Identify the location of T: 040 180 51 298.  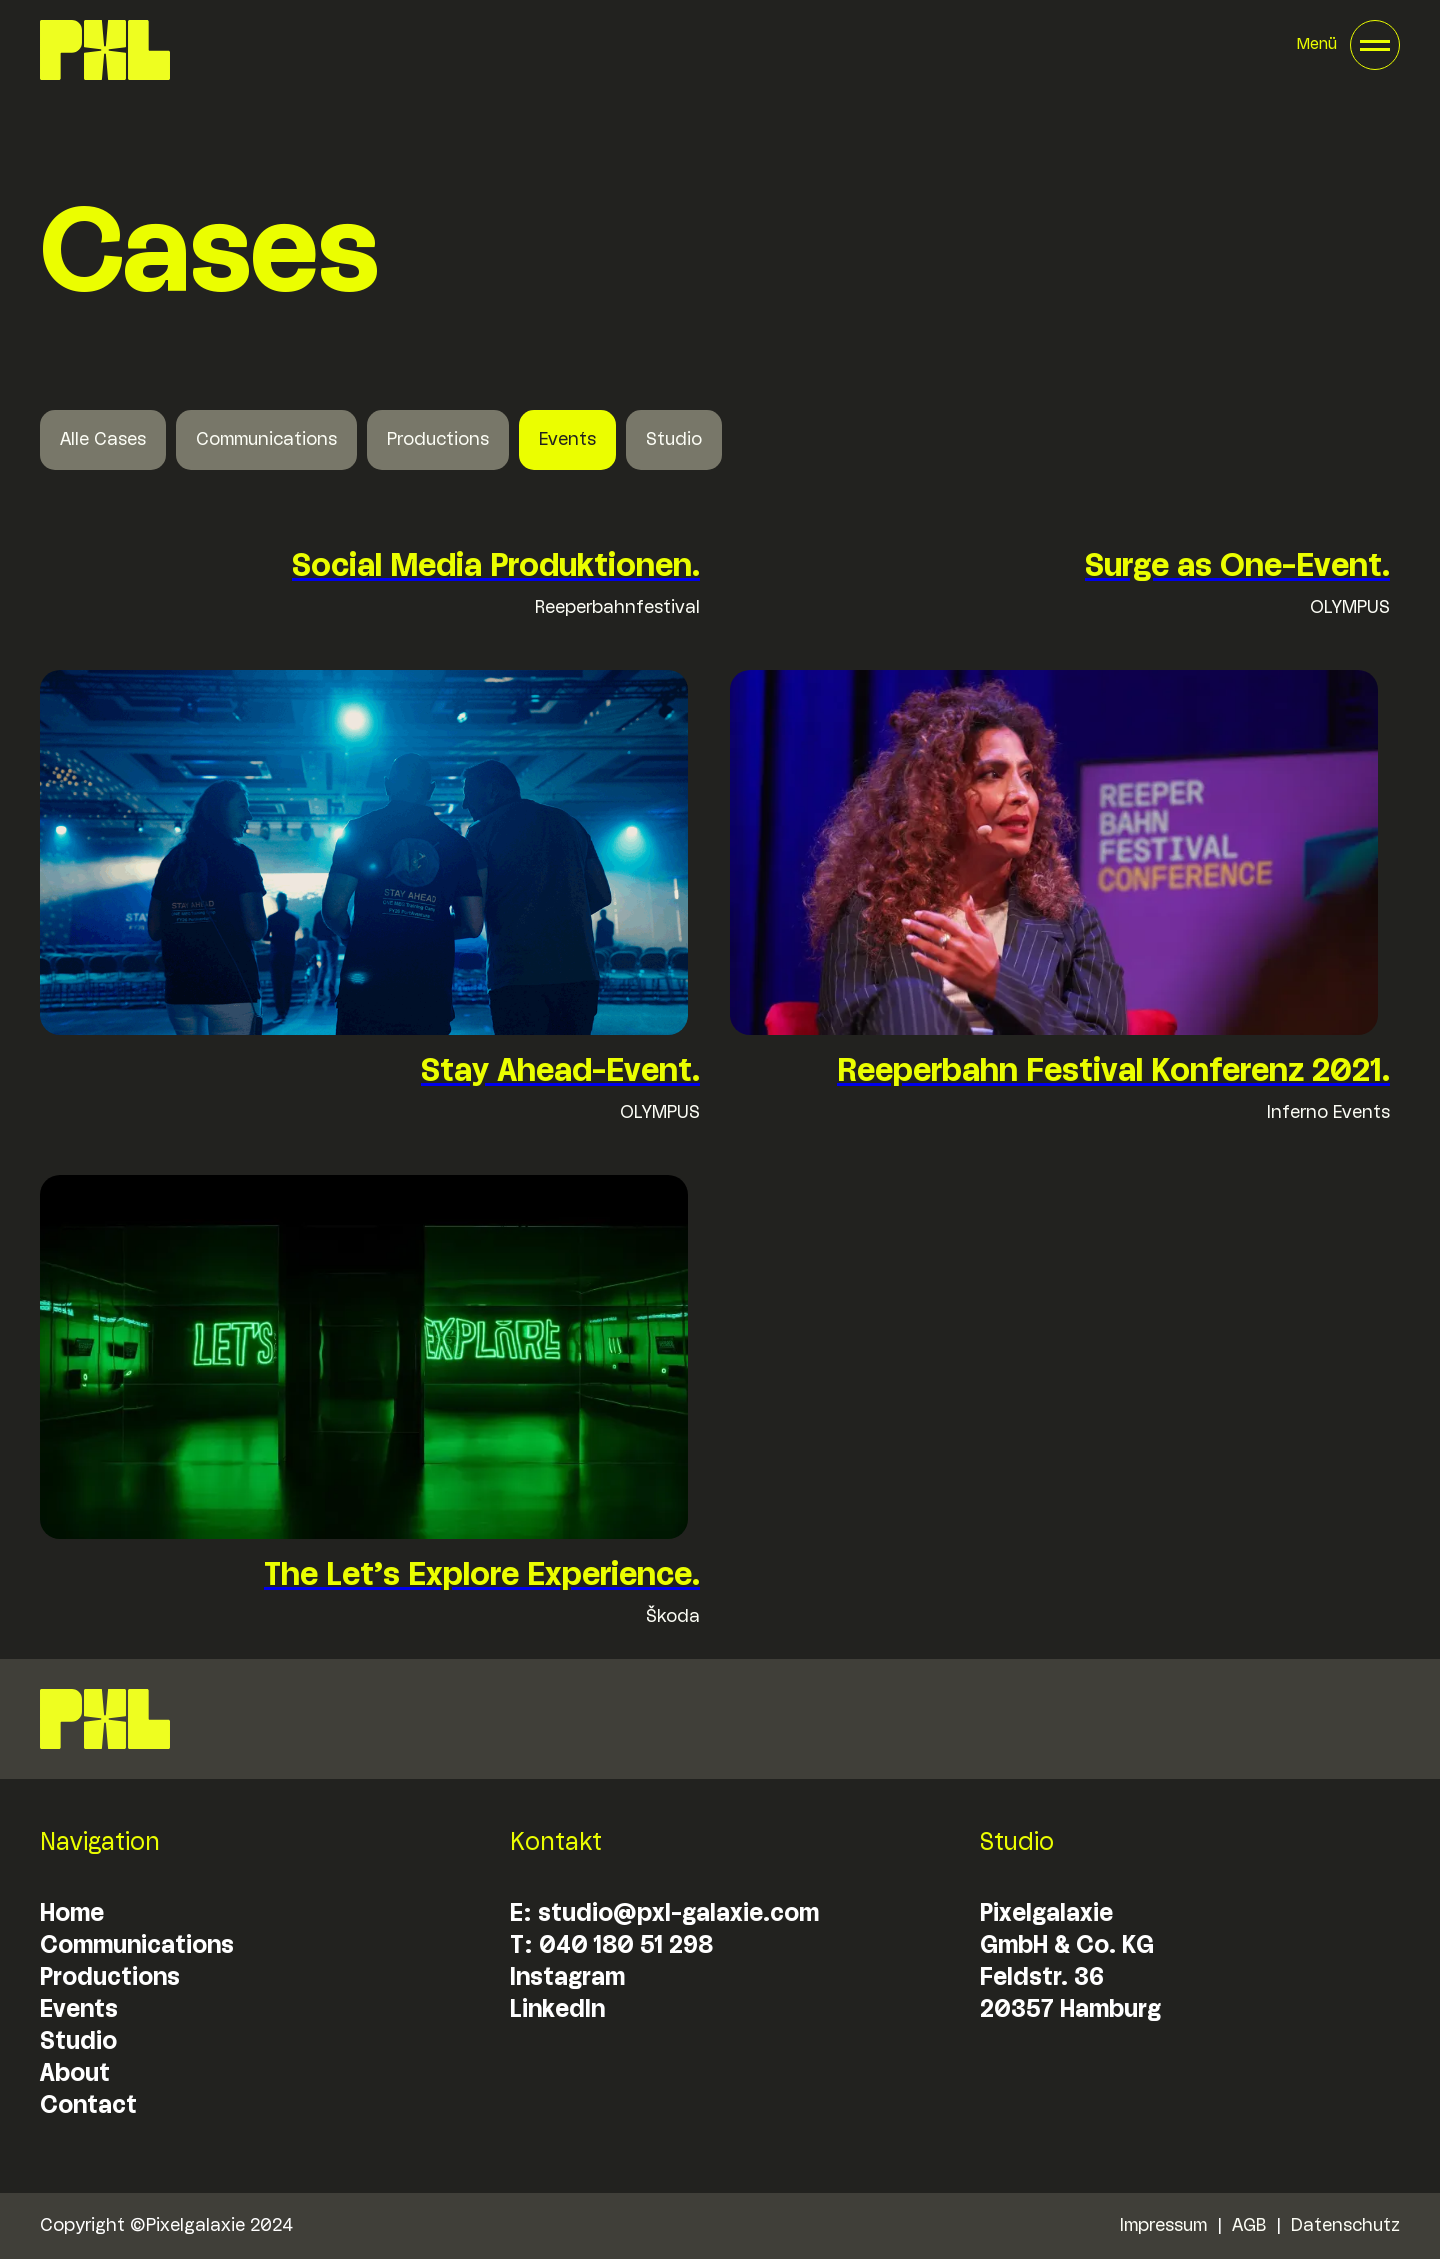
(611, 1946).